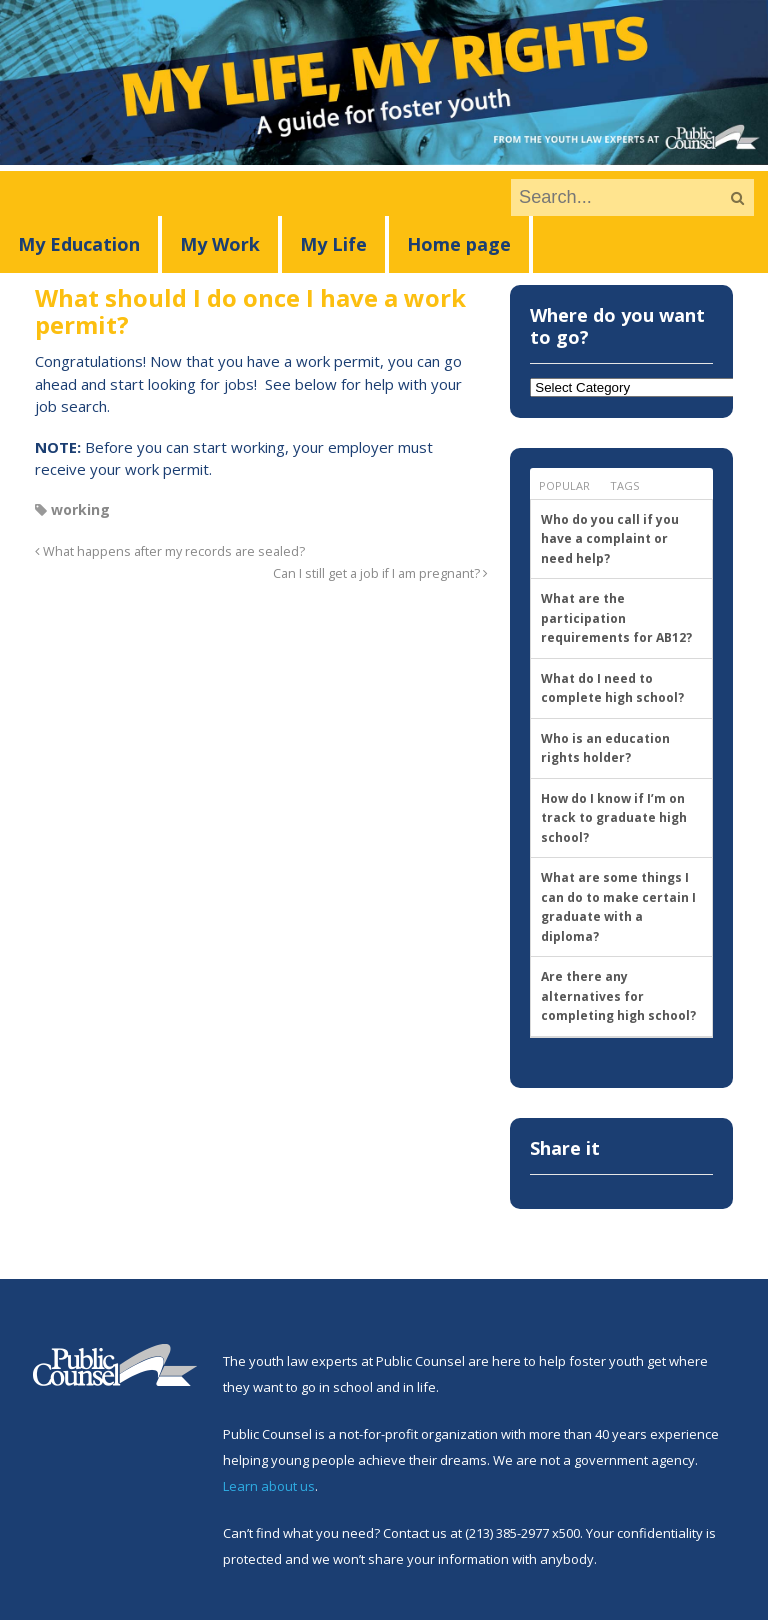 The height and width of the screenshot is (1620, 768). What do you see at coordinates (610, 539) in the screenshot?
I see `Who do you call if you have a complaint or need help?` at bounding box center [610, 539].